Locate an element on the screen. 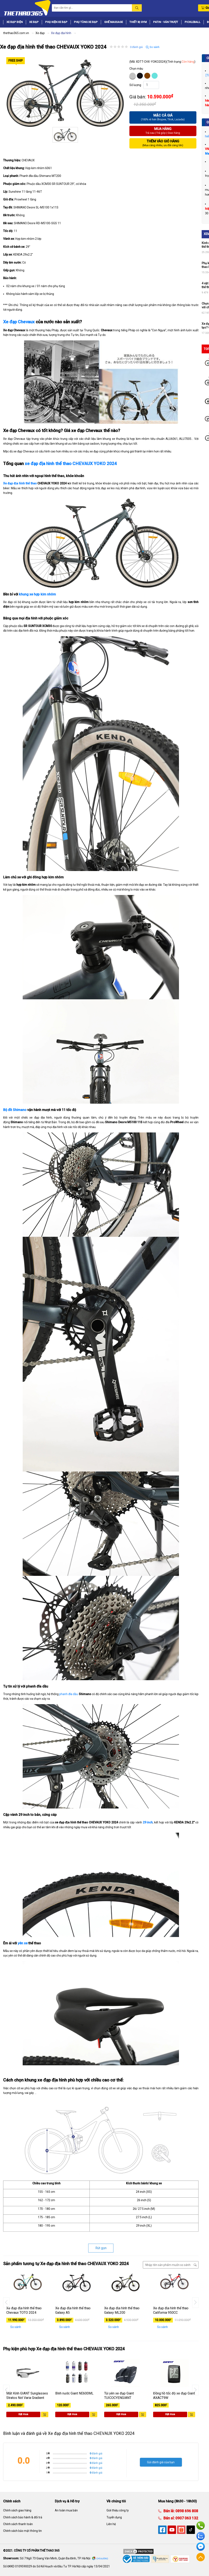 Image resolution: width=209 pixels, height=2576 pixels. Chính sách bảo hành & đổi trả is located at coordinates (22, 2517).